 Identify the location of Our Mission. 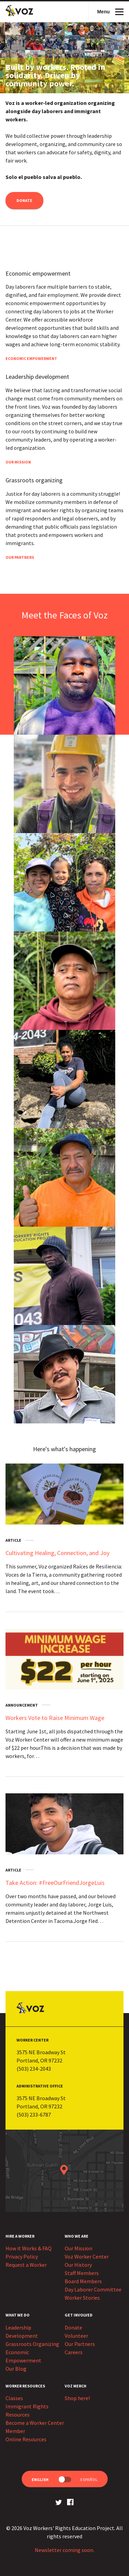
(18, 462).